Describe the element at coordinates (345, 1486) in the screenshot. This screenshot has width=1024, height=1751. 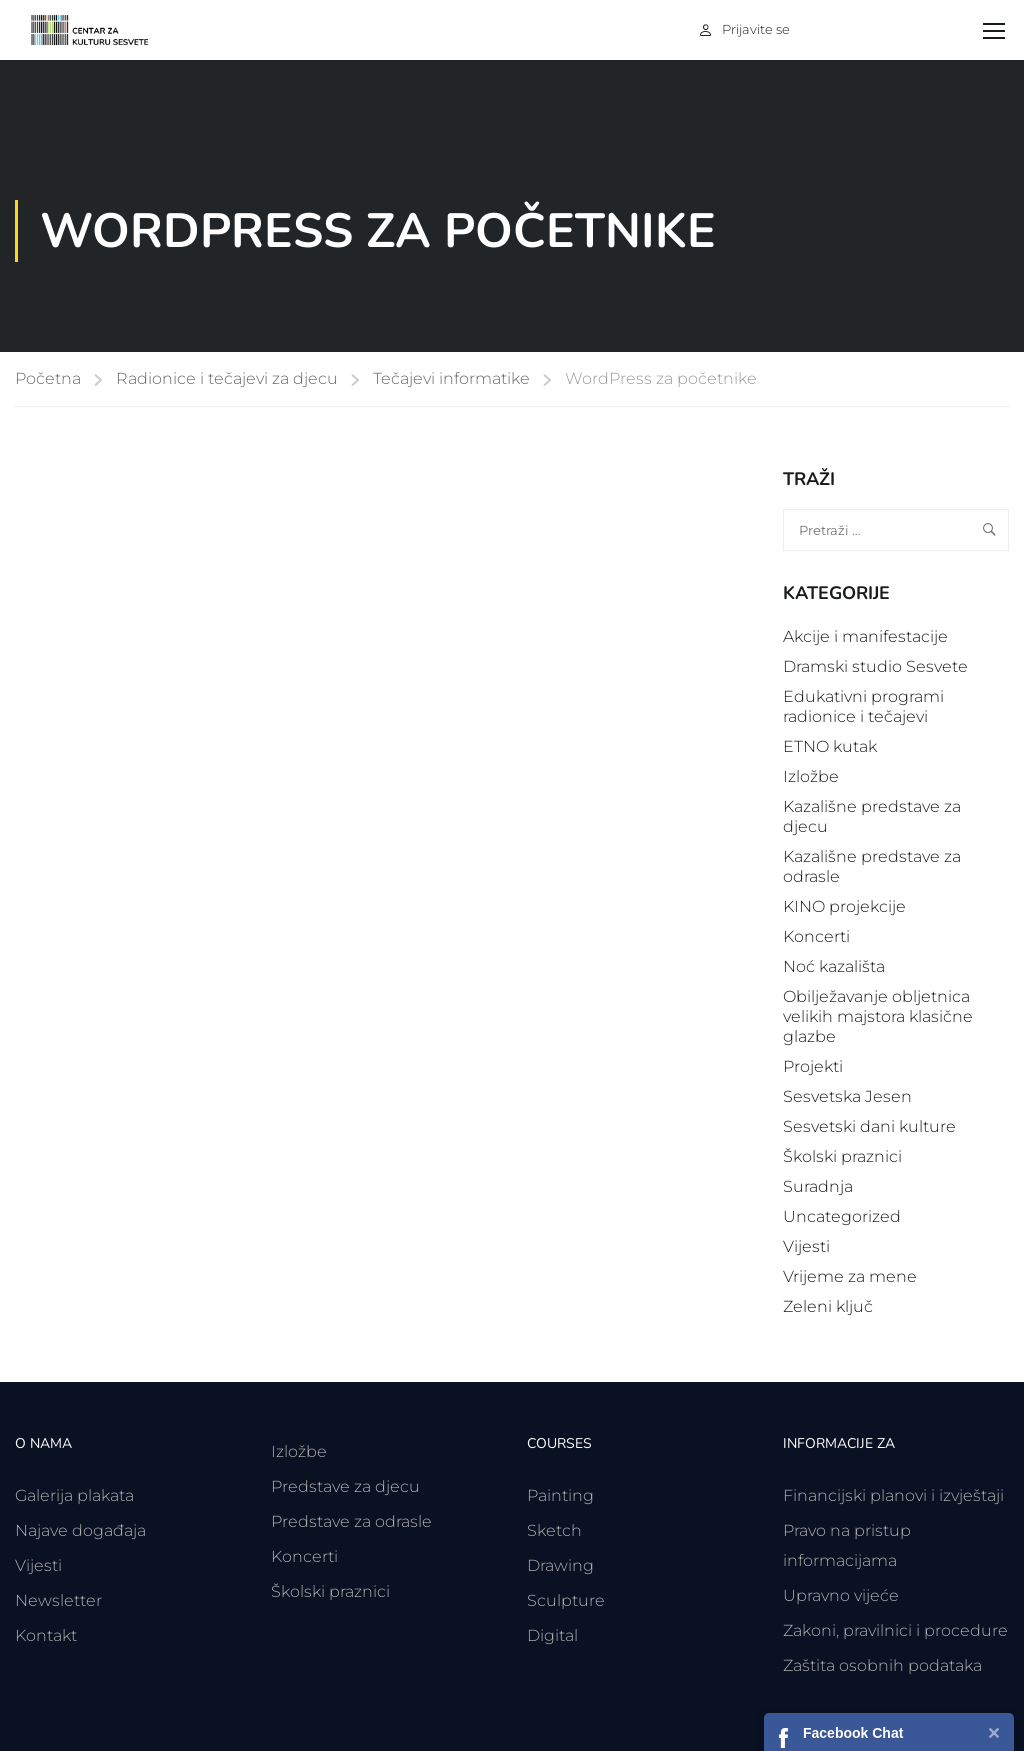
I see `Predstave za djecu` at that location.